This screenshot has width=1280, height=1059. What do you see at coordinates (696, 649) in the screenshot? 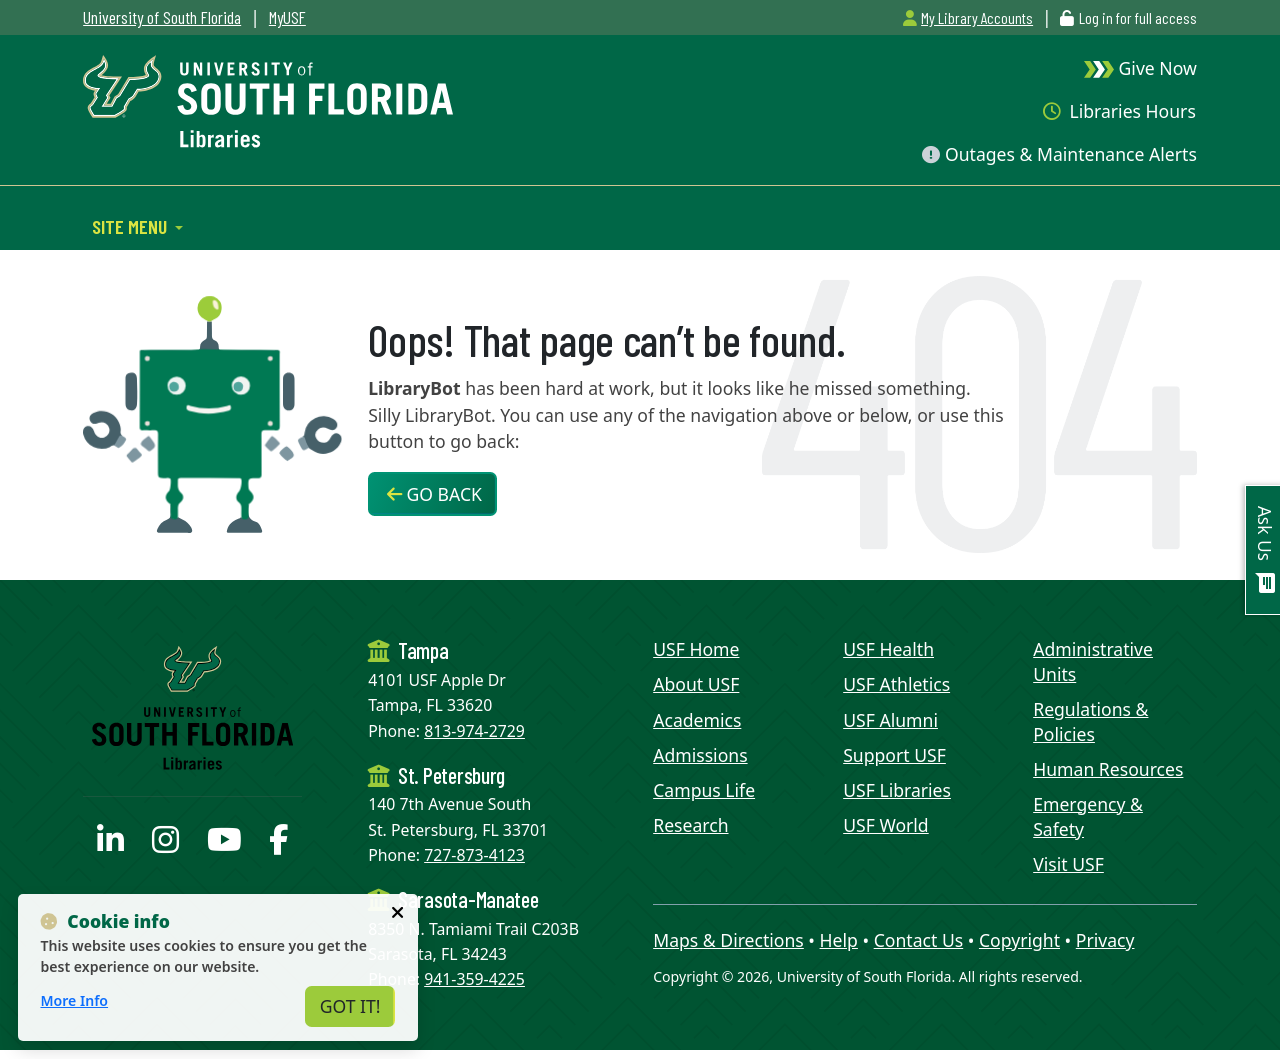
I see `USF Home` at bounding box center [696, 649].